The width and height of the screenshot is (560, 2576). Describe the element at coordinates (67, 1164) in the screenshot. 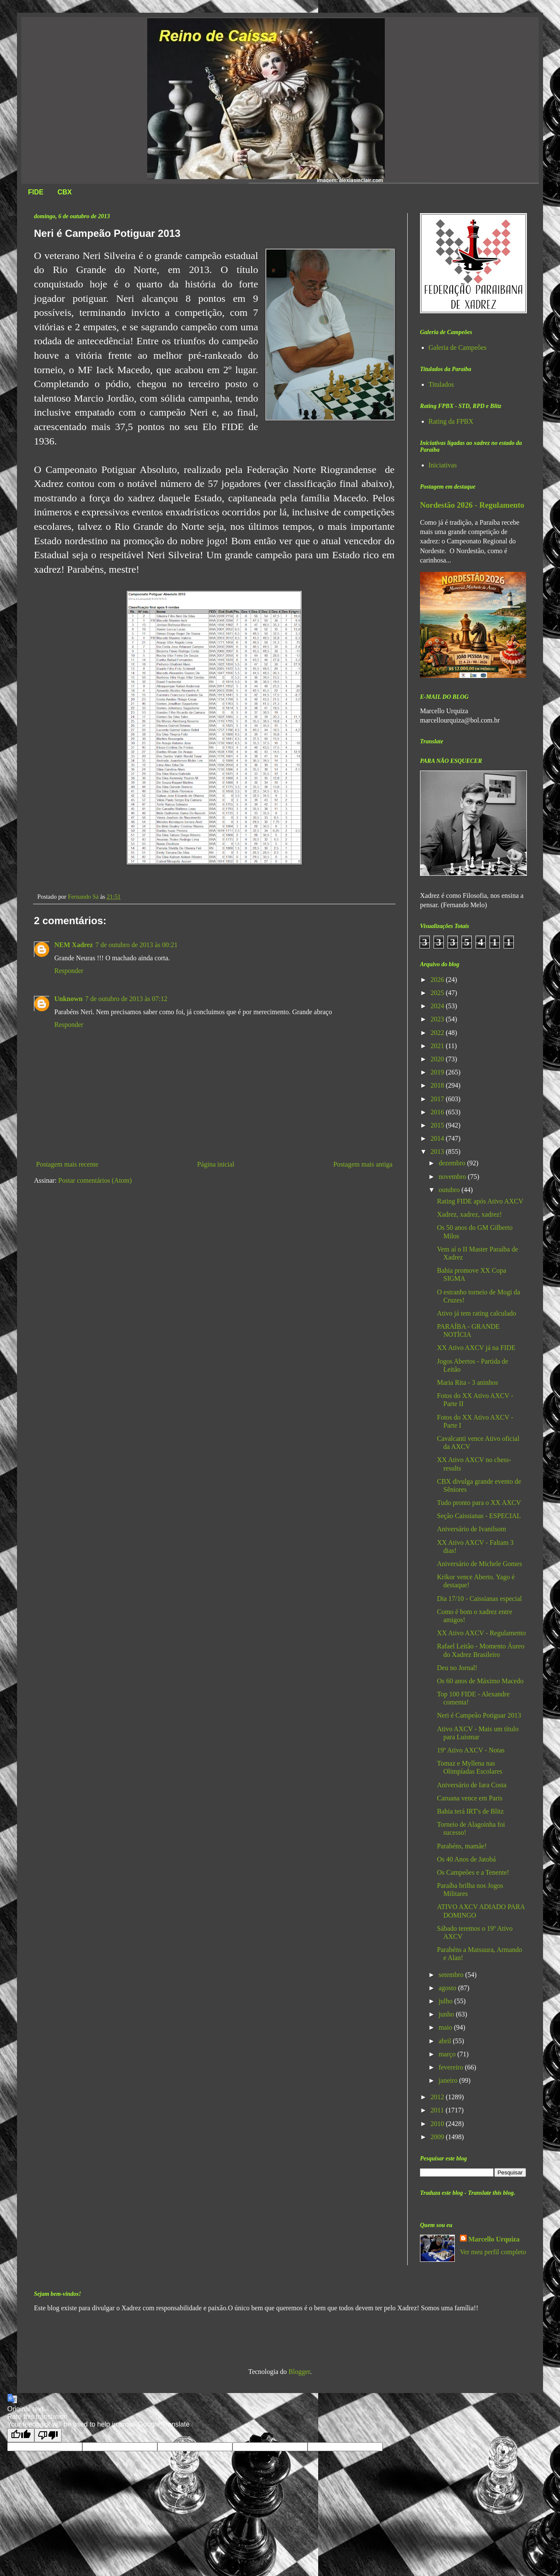

I see `Postagem mais recente` at that location.